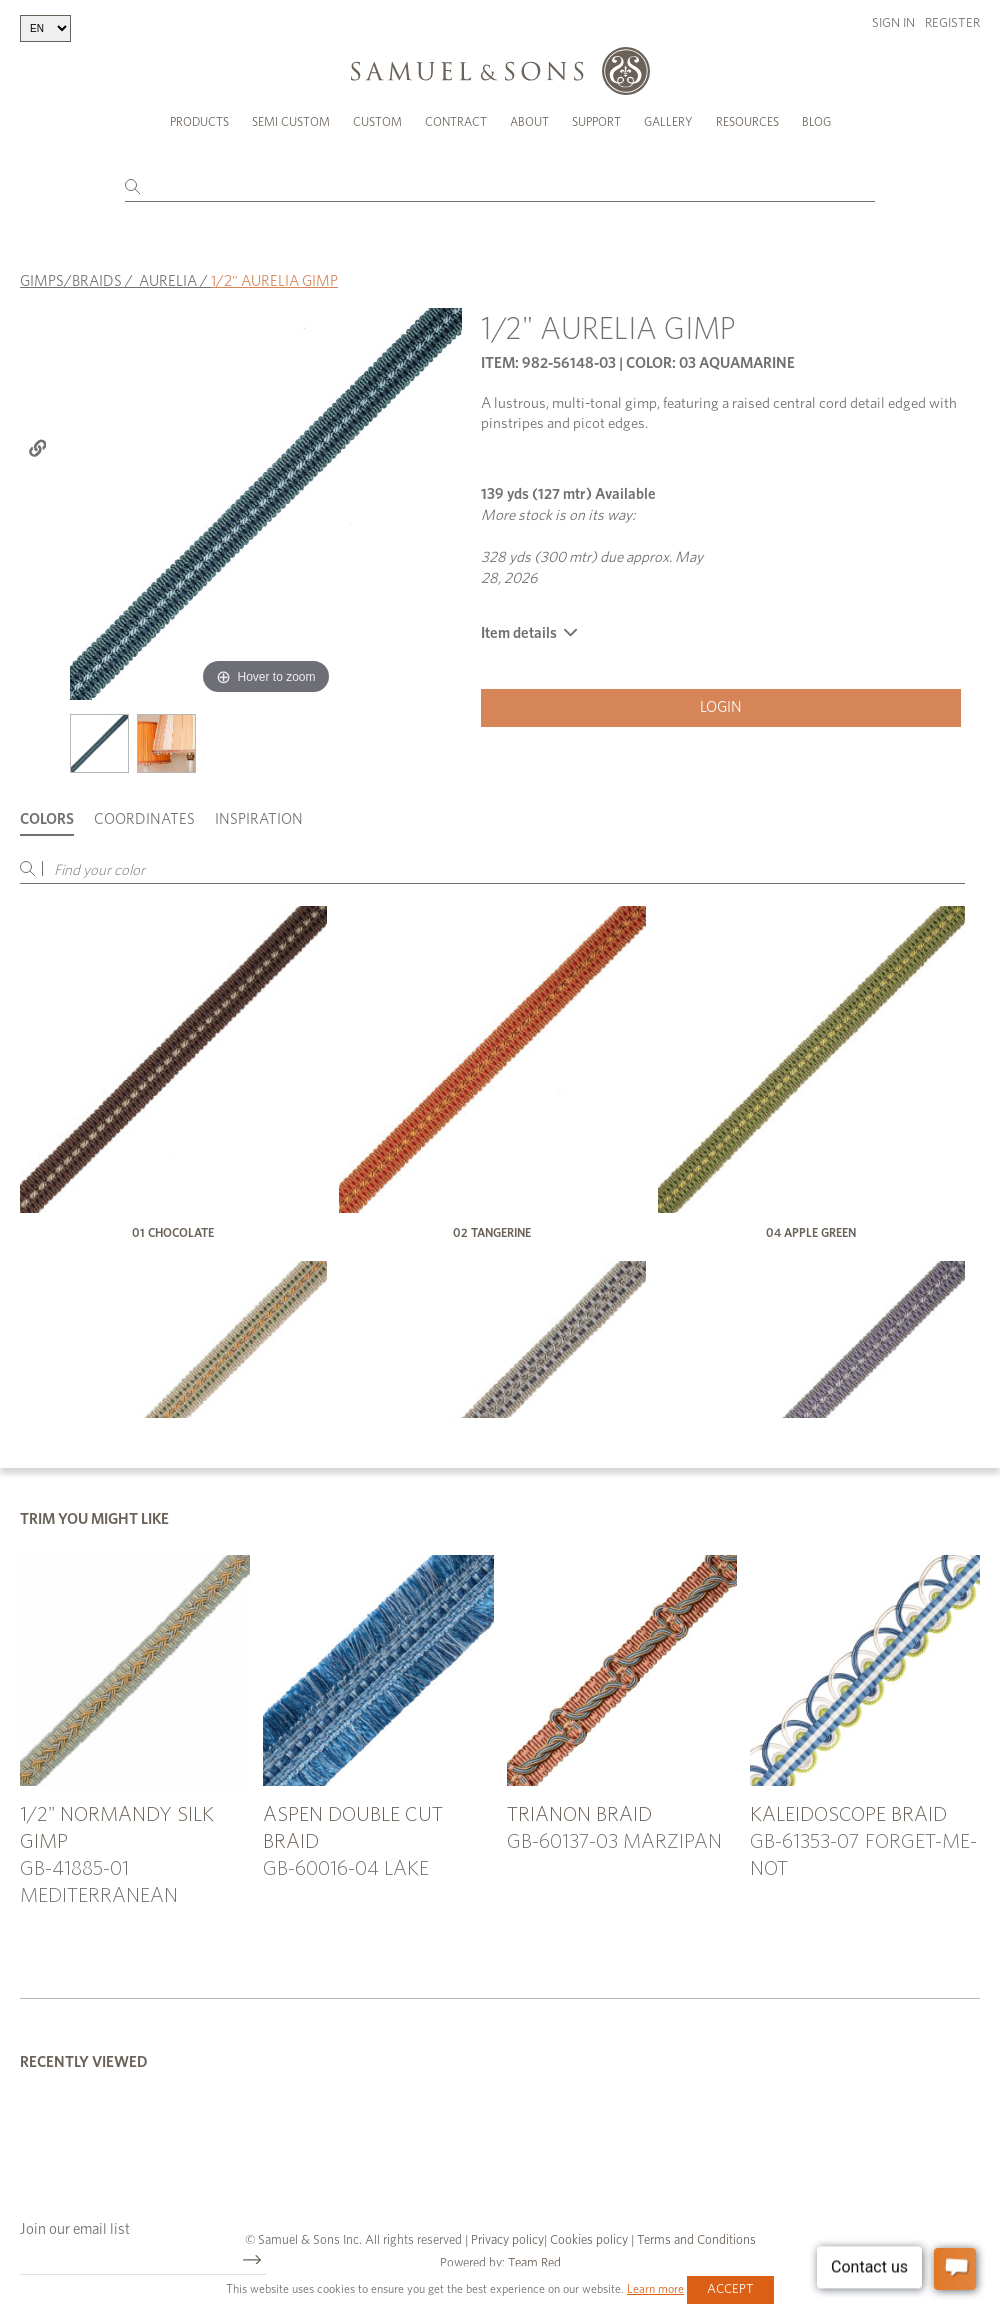  Describe the element at coordinates (721, 707) in the screenshot. I see `Login` at that location.